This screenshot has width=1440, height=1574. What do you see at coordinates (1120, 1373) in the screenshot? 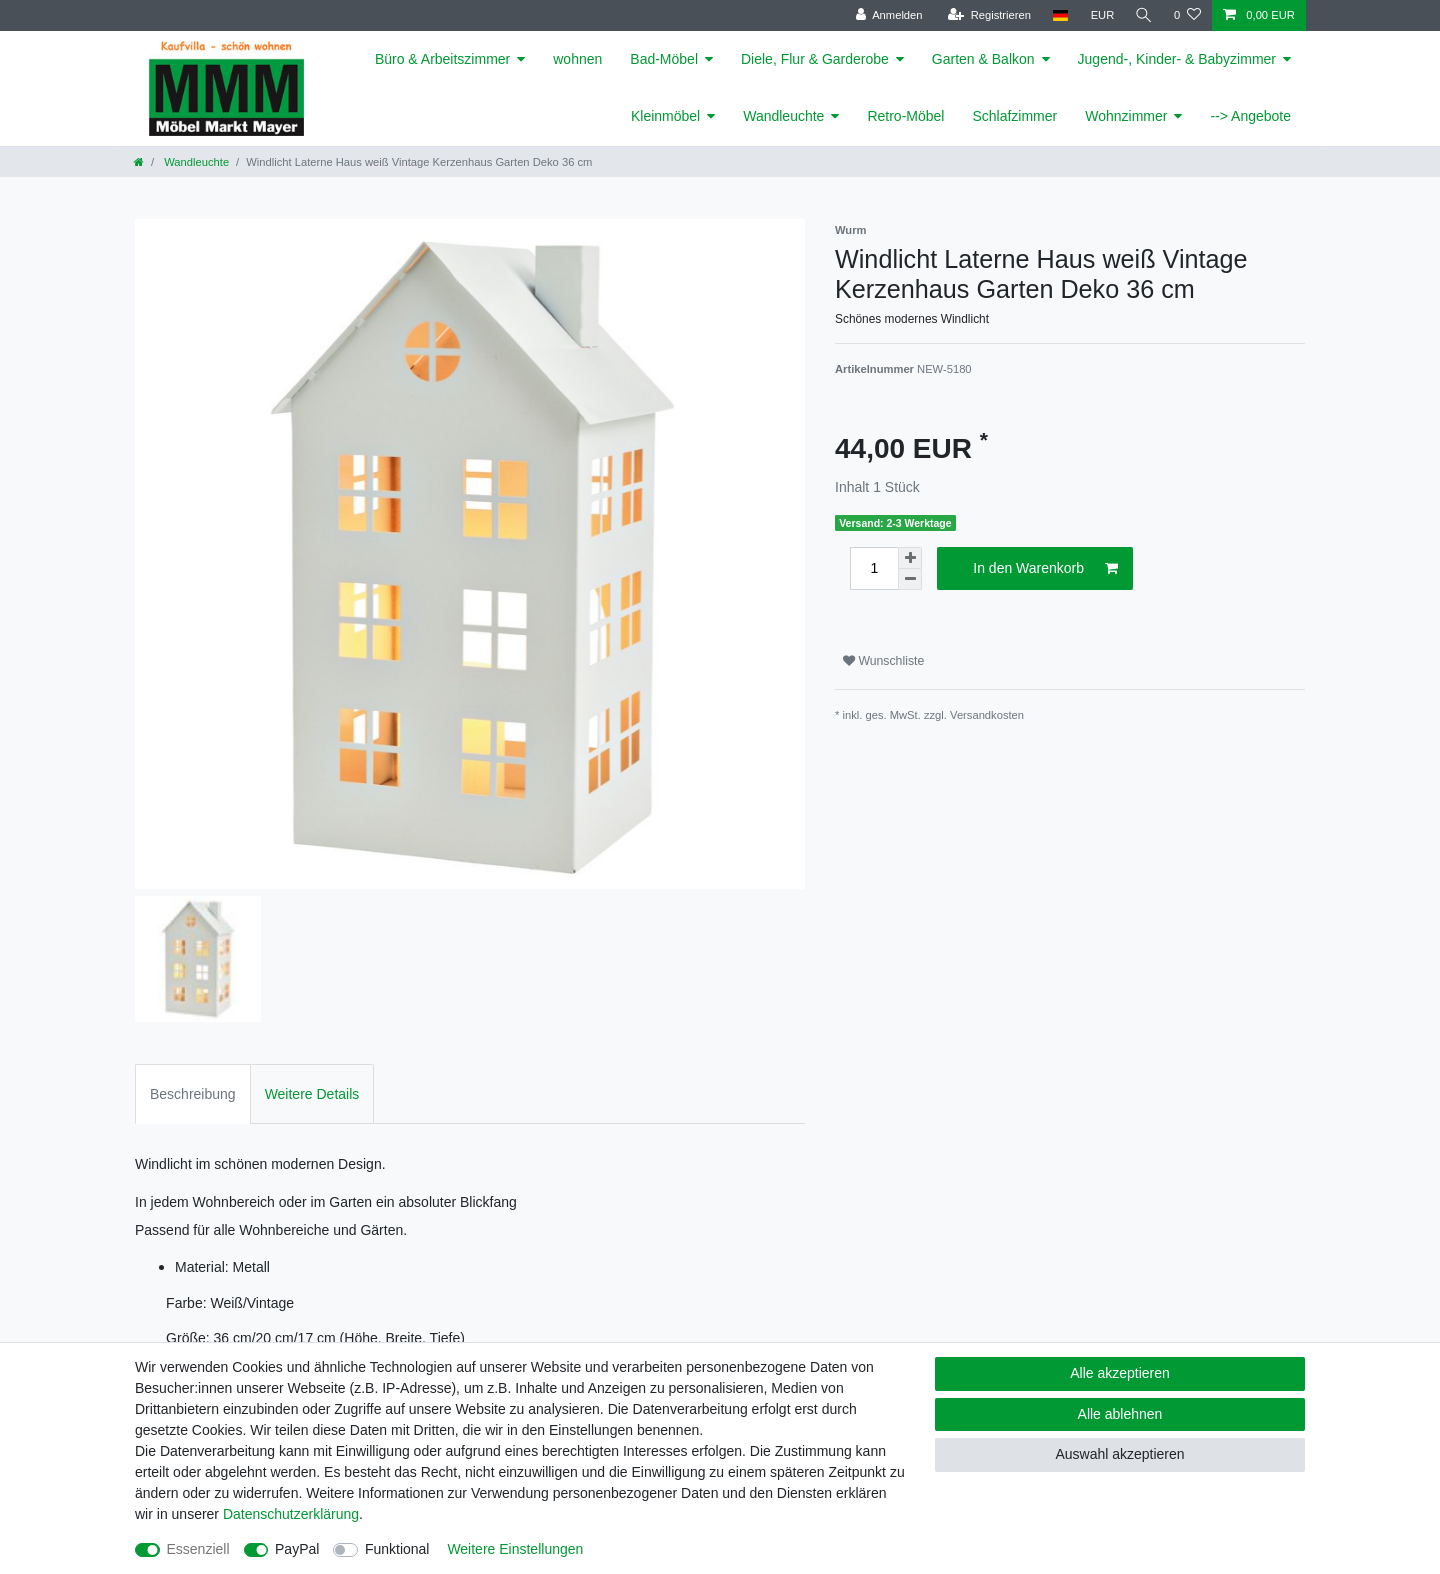
I see `Alle akzeptieren` at bounding box center [1120, 1373].